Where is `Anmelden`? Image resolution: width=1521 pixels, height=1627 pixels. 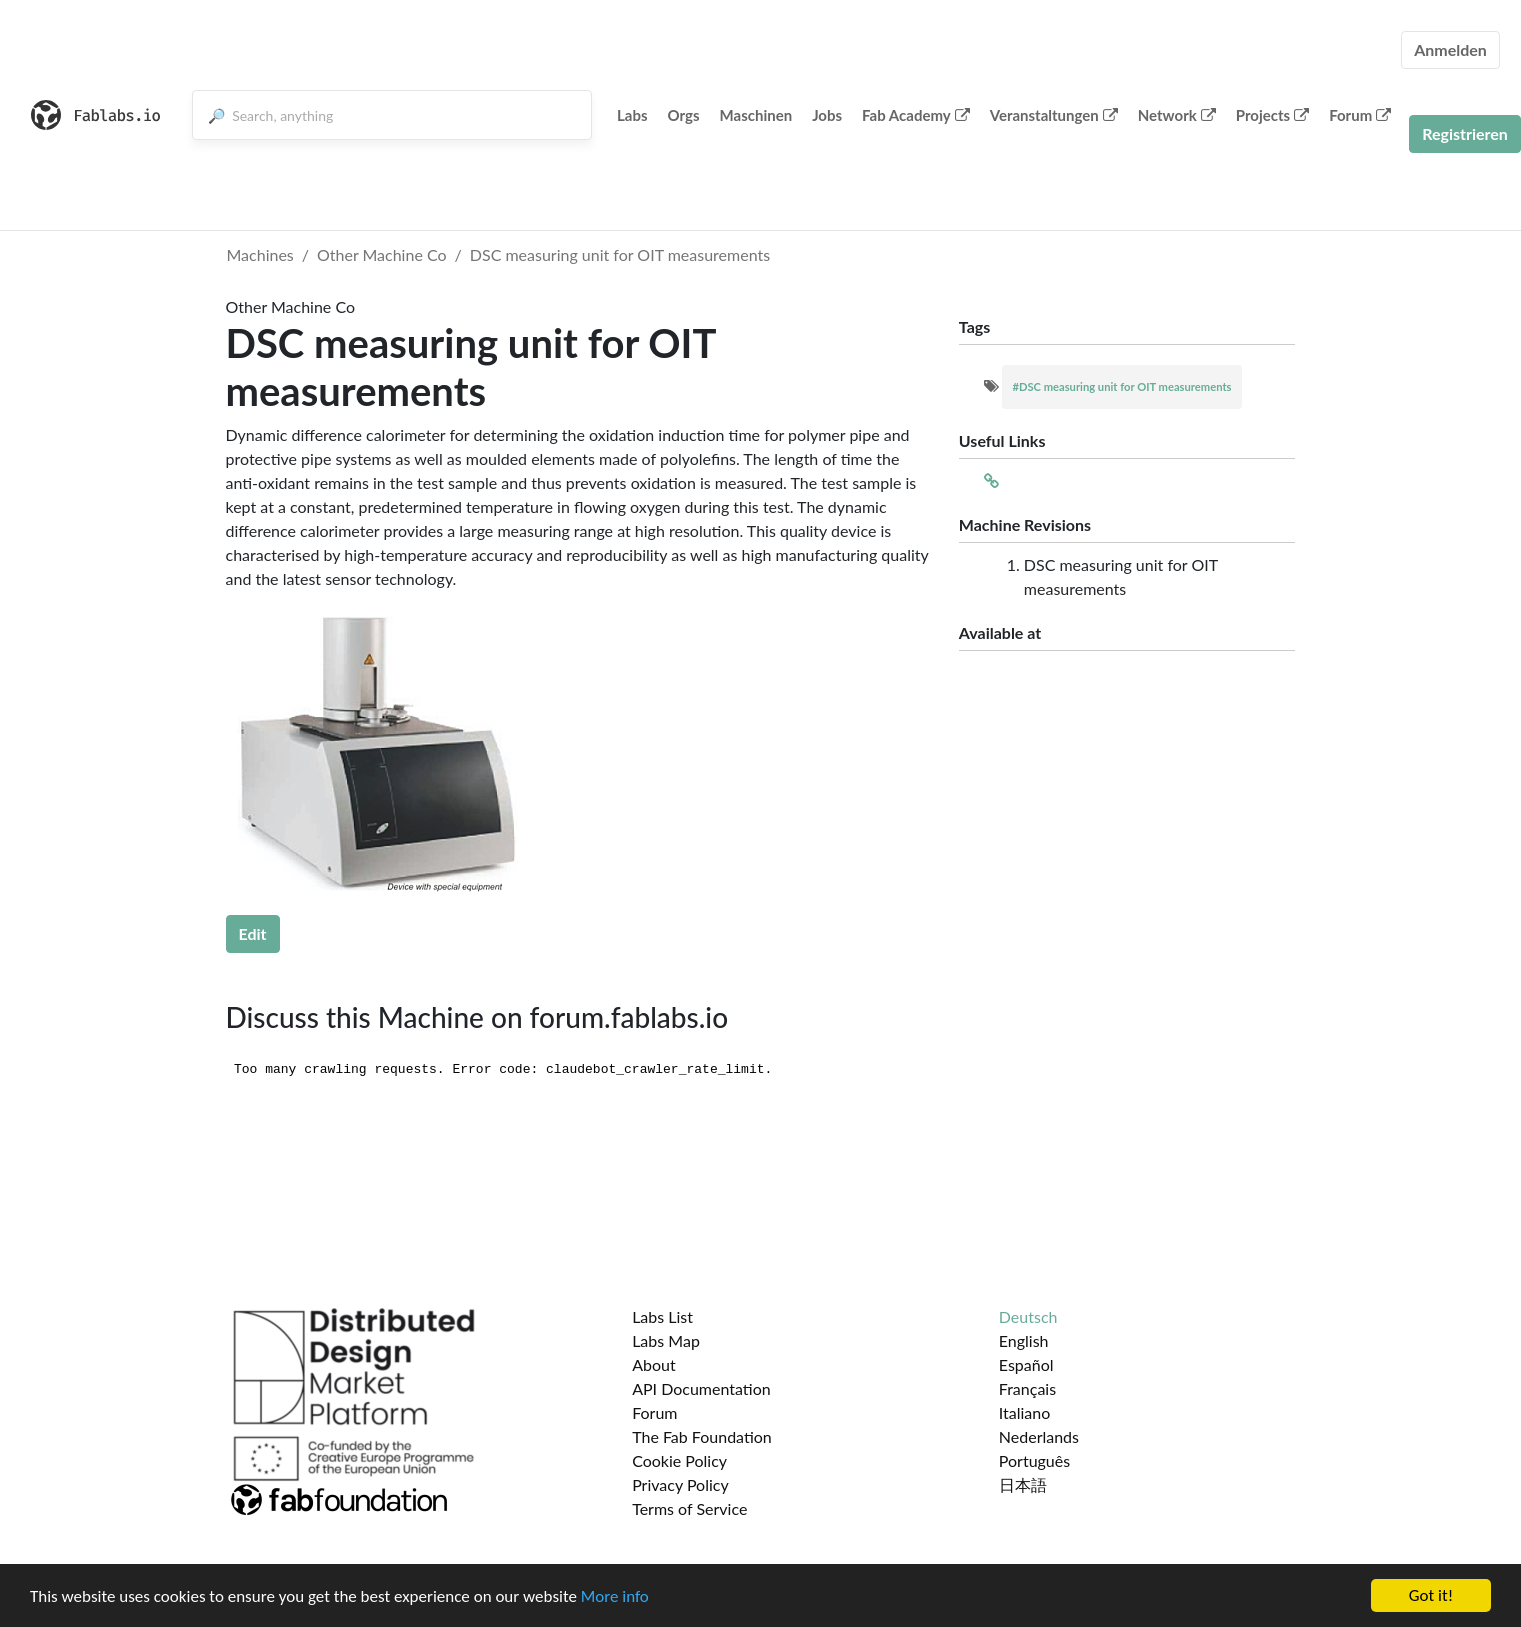 Anmelden is located at coordinates (1450, 49).